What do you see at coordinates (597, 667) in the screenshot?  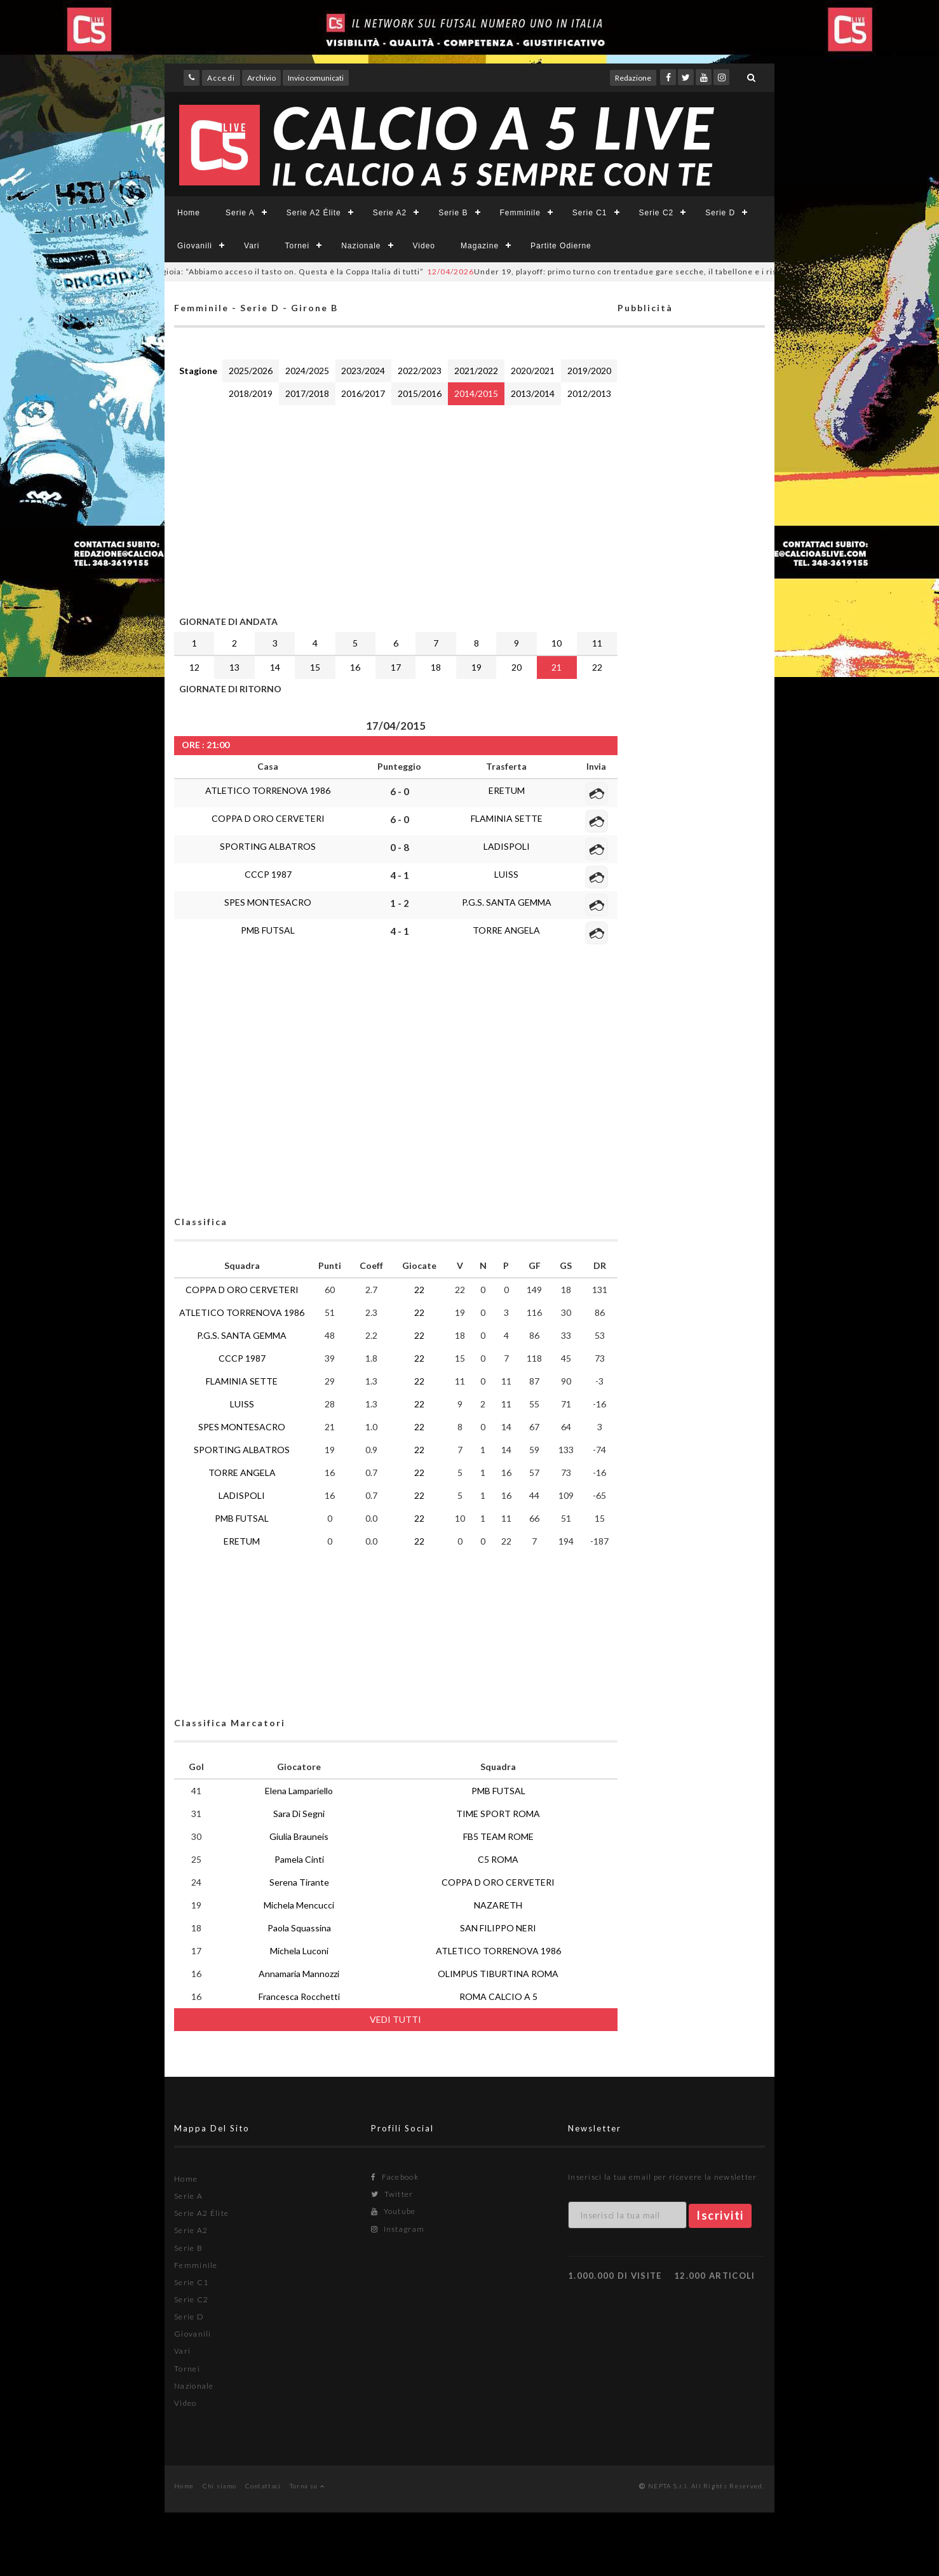 I see `22` at bounding box center [597, 667].